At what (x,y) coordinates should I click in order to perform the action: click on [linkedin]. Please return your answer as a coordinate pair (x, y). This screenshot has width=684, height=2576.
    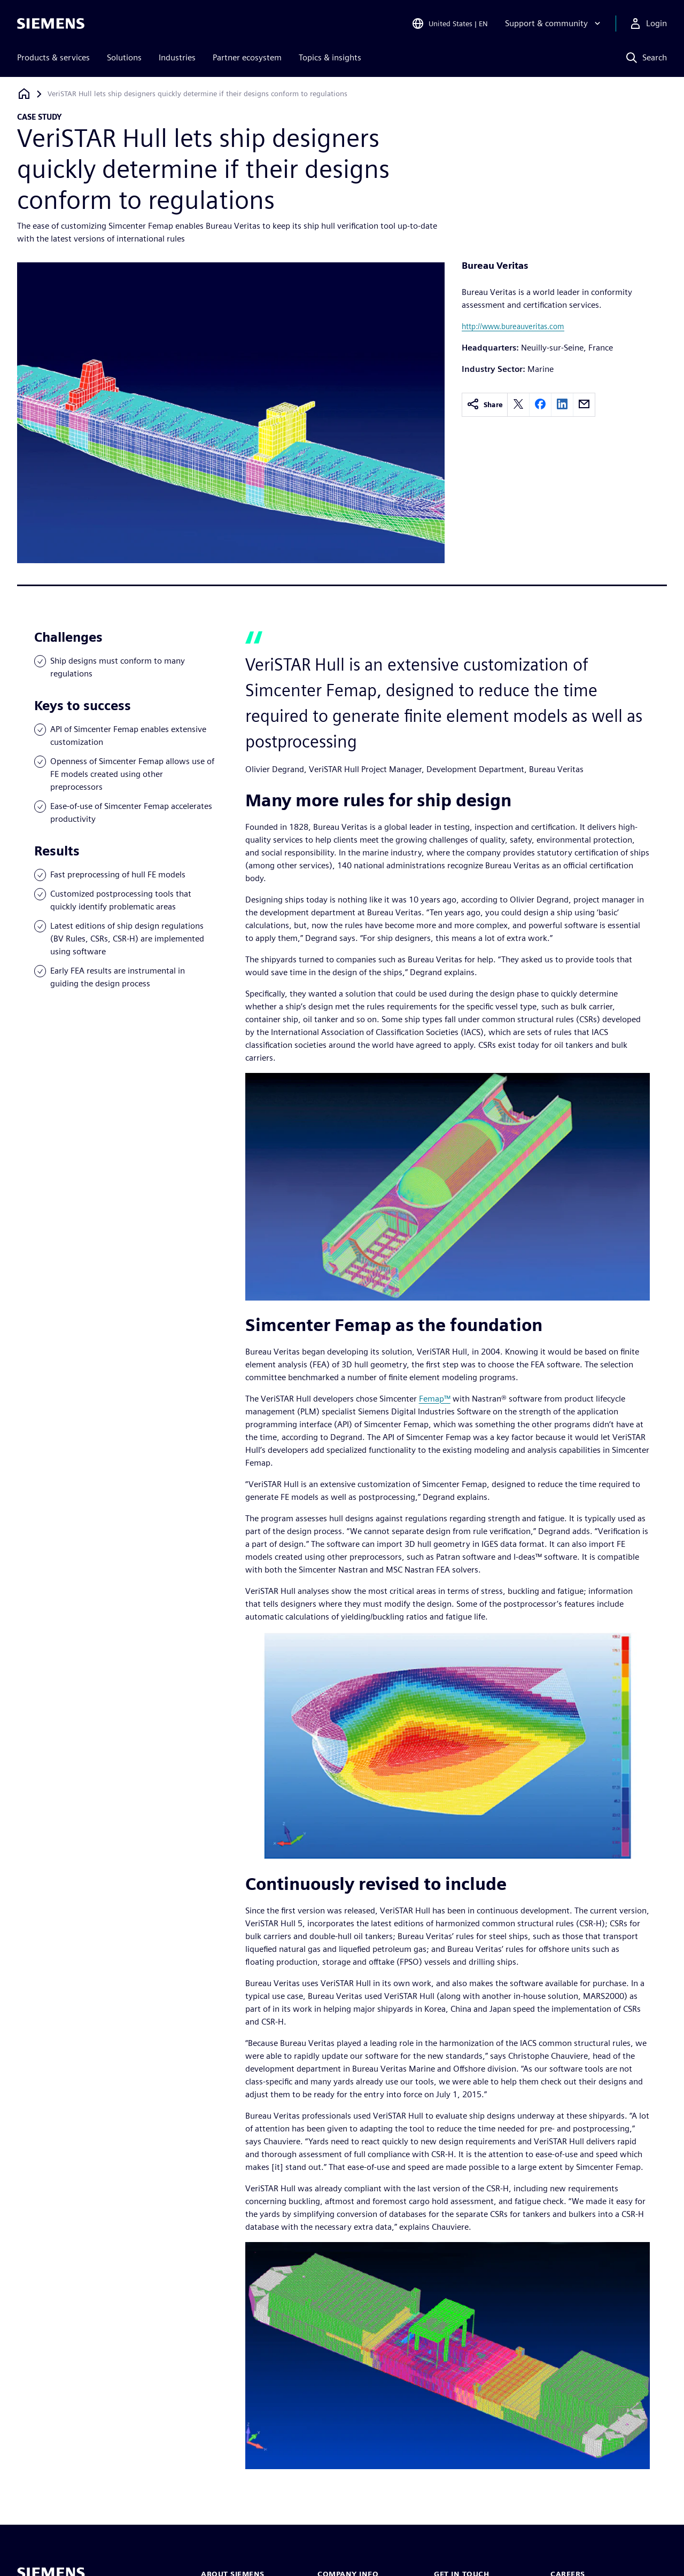
    Looking at the image, I should click on (562, 404).